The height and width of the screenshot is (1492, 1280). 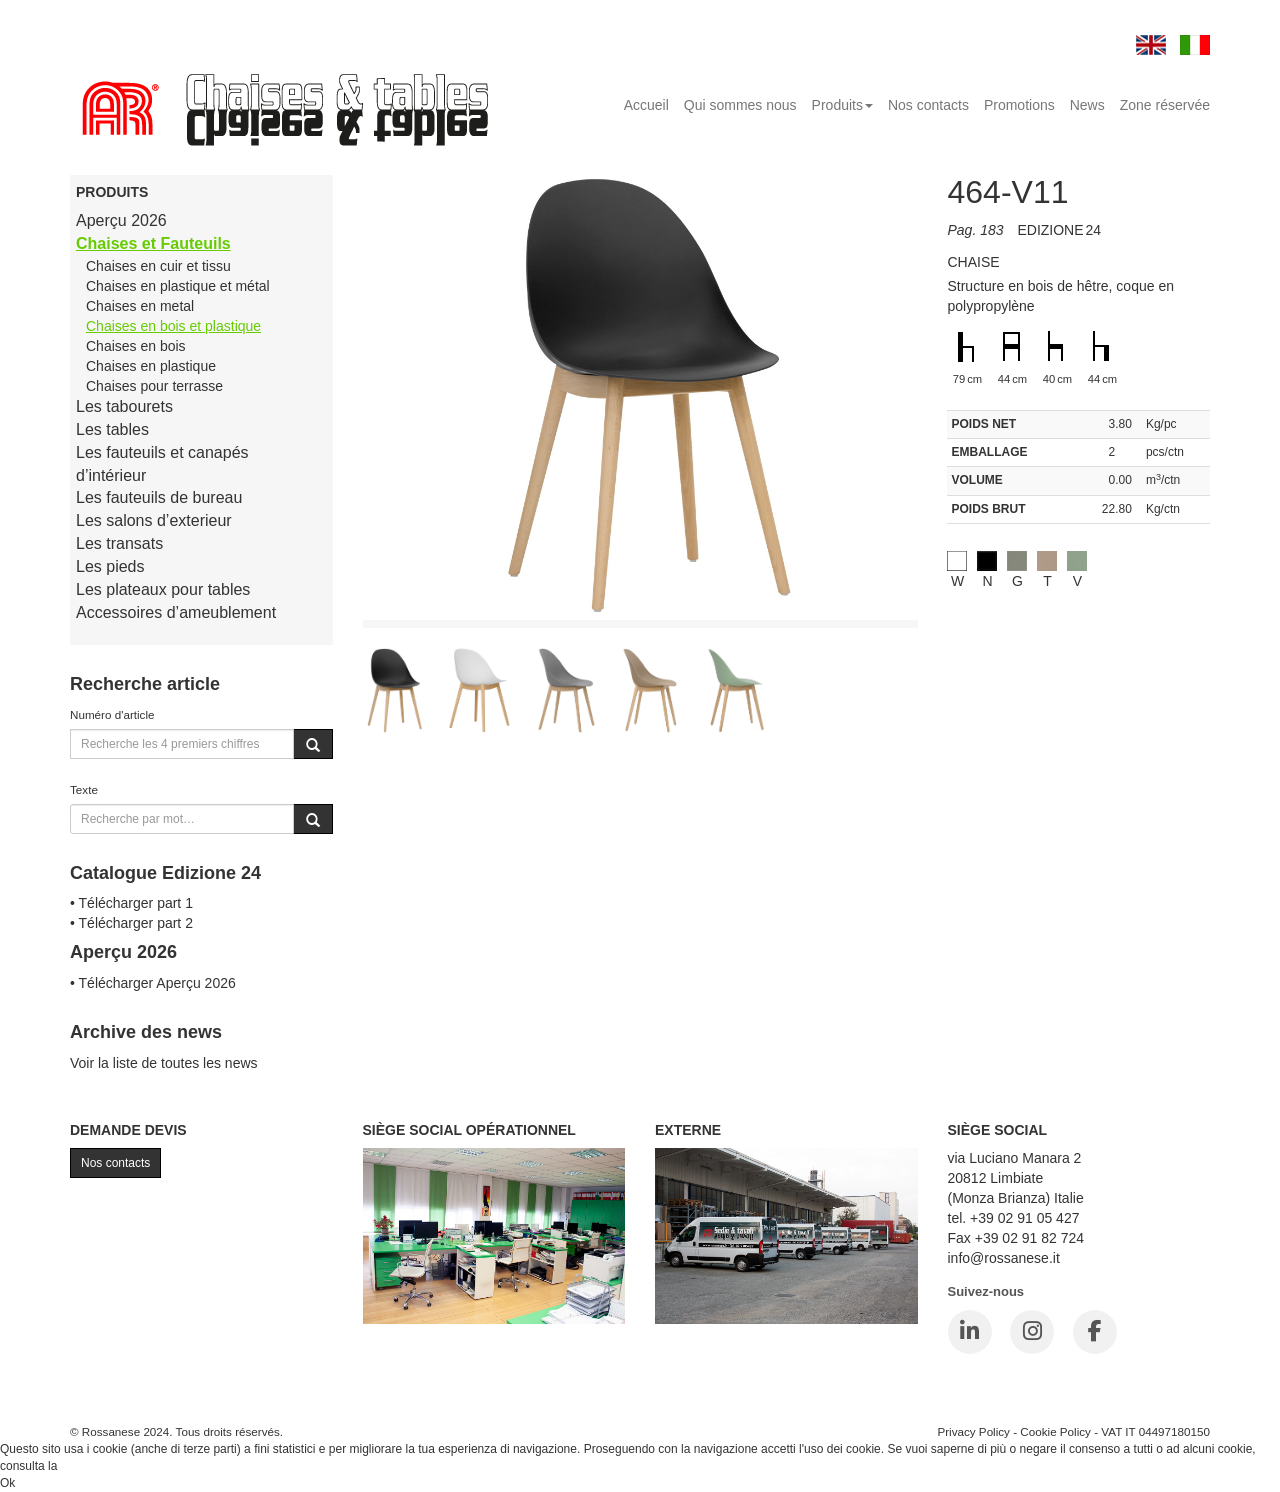 What do you see at coordinates (163, 589) in the screenshot?
I see `Les plateaux pour tables` at bounding box center [163, 589].